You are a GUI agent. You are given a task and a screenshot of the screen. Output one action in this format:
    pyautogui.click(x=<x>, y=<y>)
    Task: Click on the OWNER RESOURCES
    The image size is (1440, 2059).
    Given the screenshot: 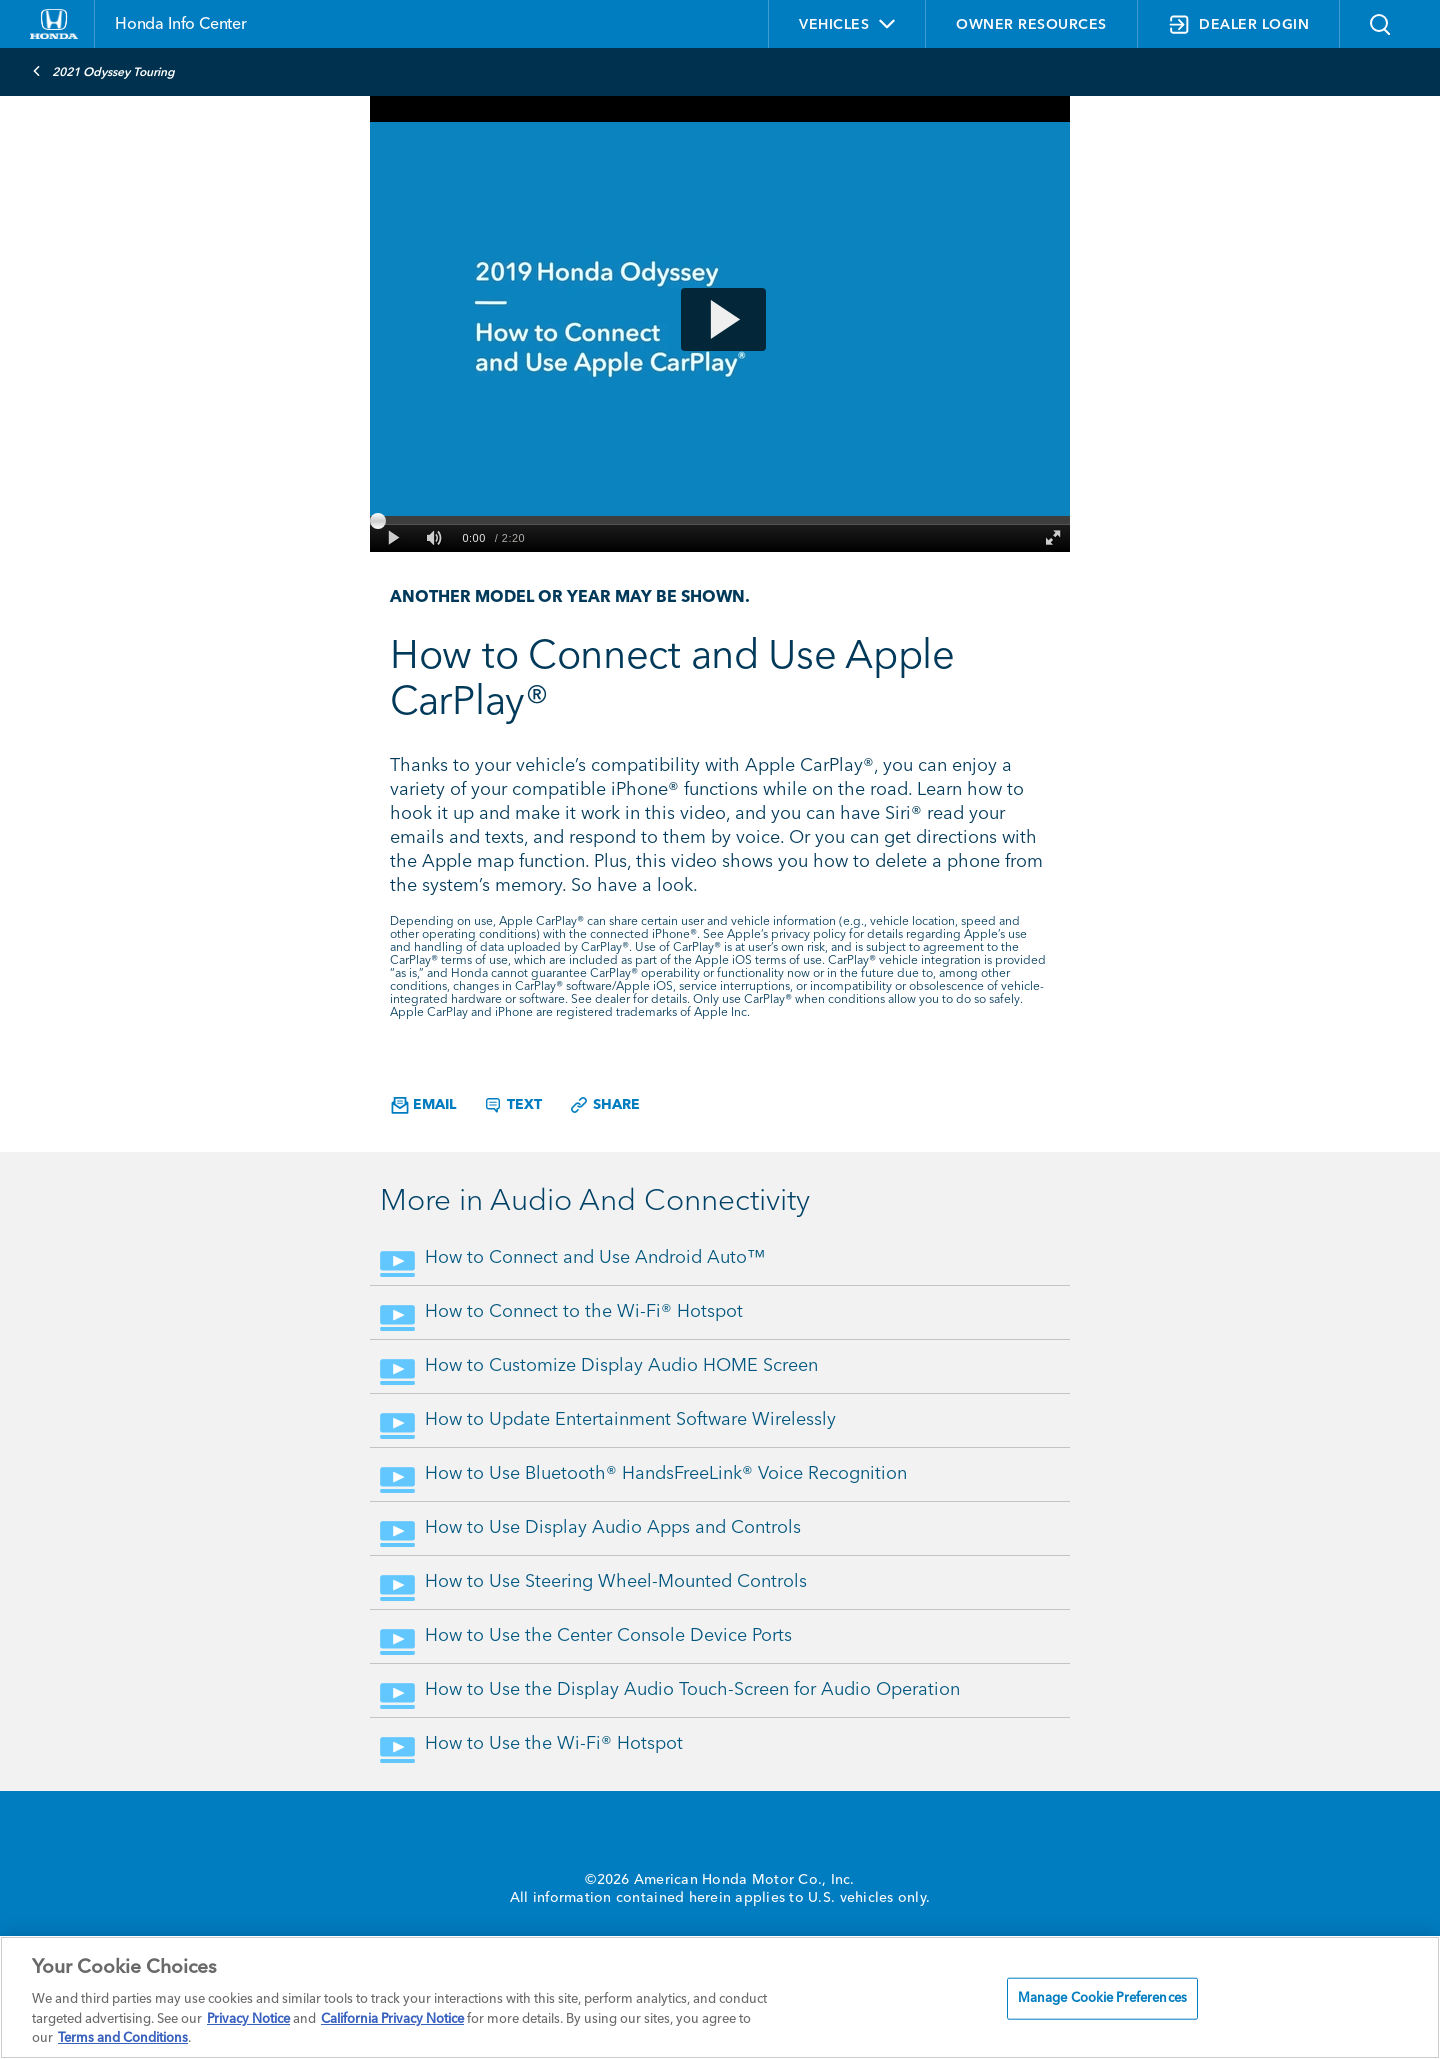 What is the action you would take?
    pyautogui.click(x=1031, y=25)
    